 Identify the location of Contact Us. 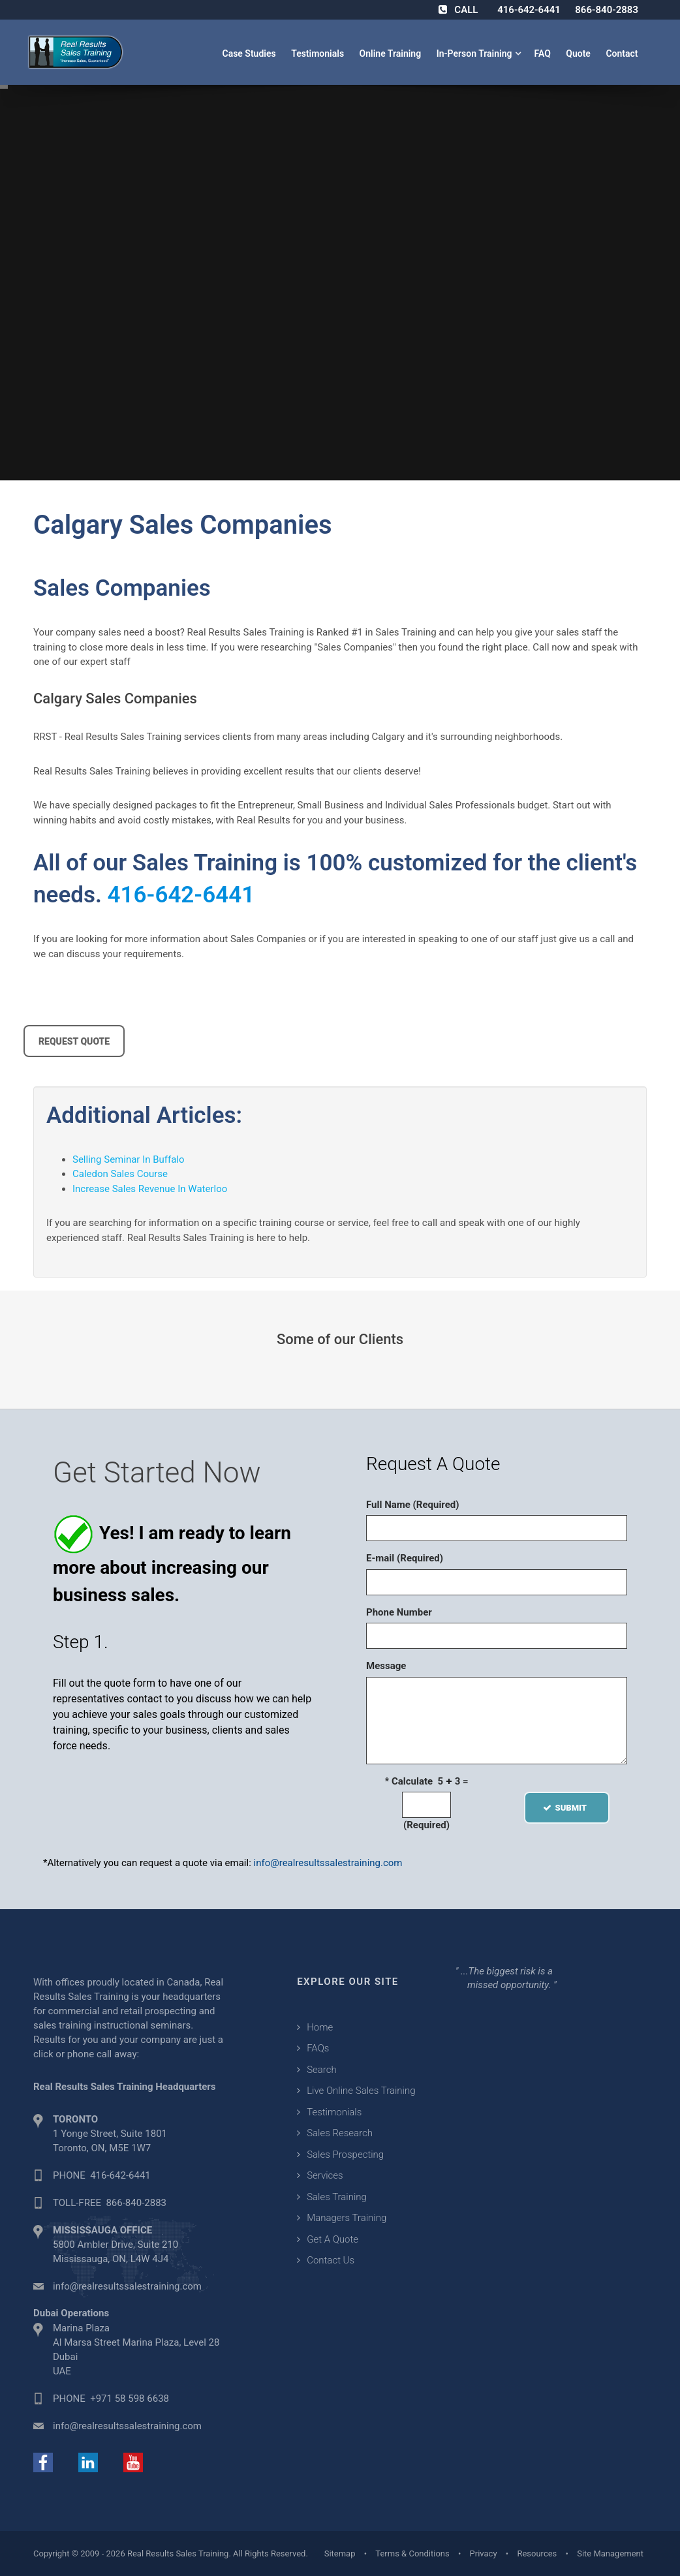
(330, 2260).